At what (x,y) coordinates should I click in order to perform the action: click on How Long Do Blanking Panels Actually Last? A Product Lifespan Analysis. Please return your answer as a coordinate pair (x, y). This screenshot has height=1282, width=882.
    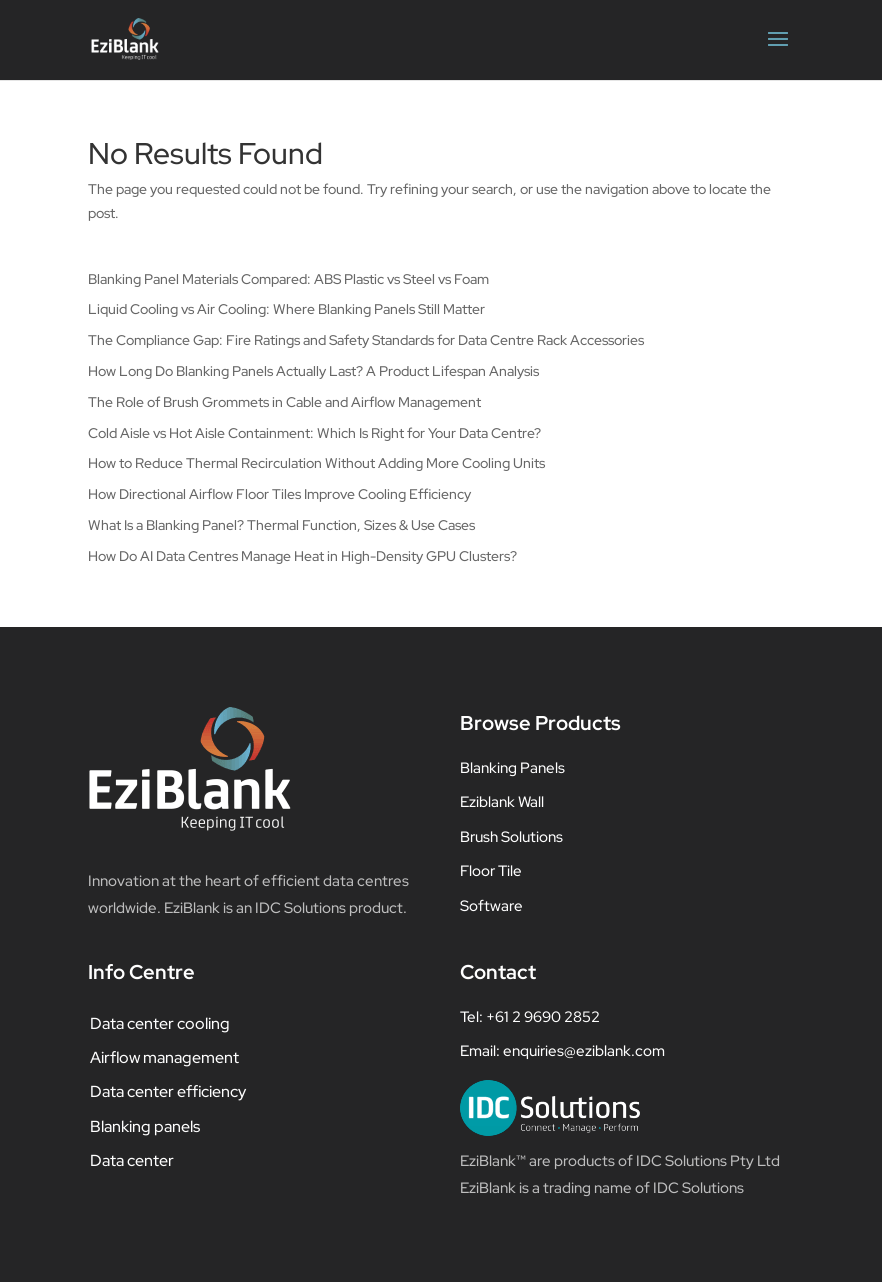
    Looking at the image, I should click on (313, 371).